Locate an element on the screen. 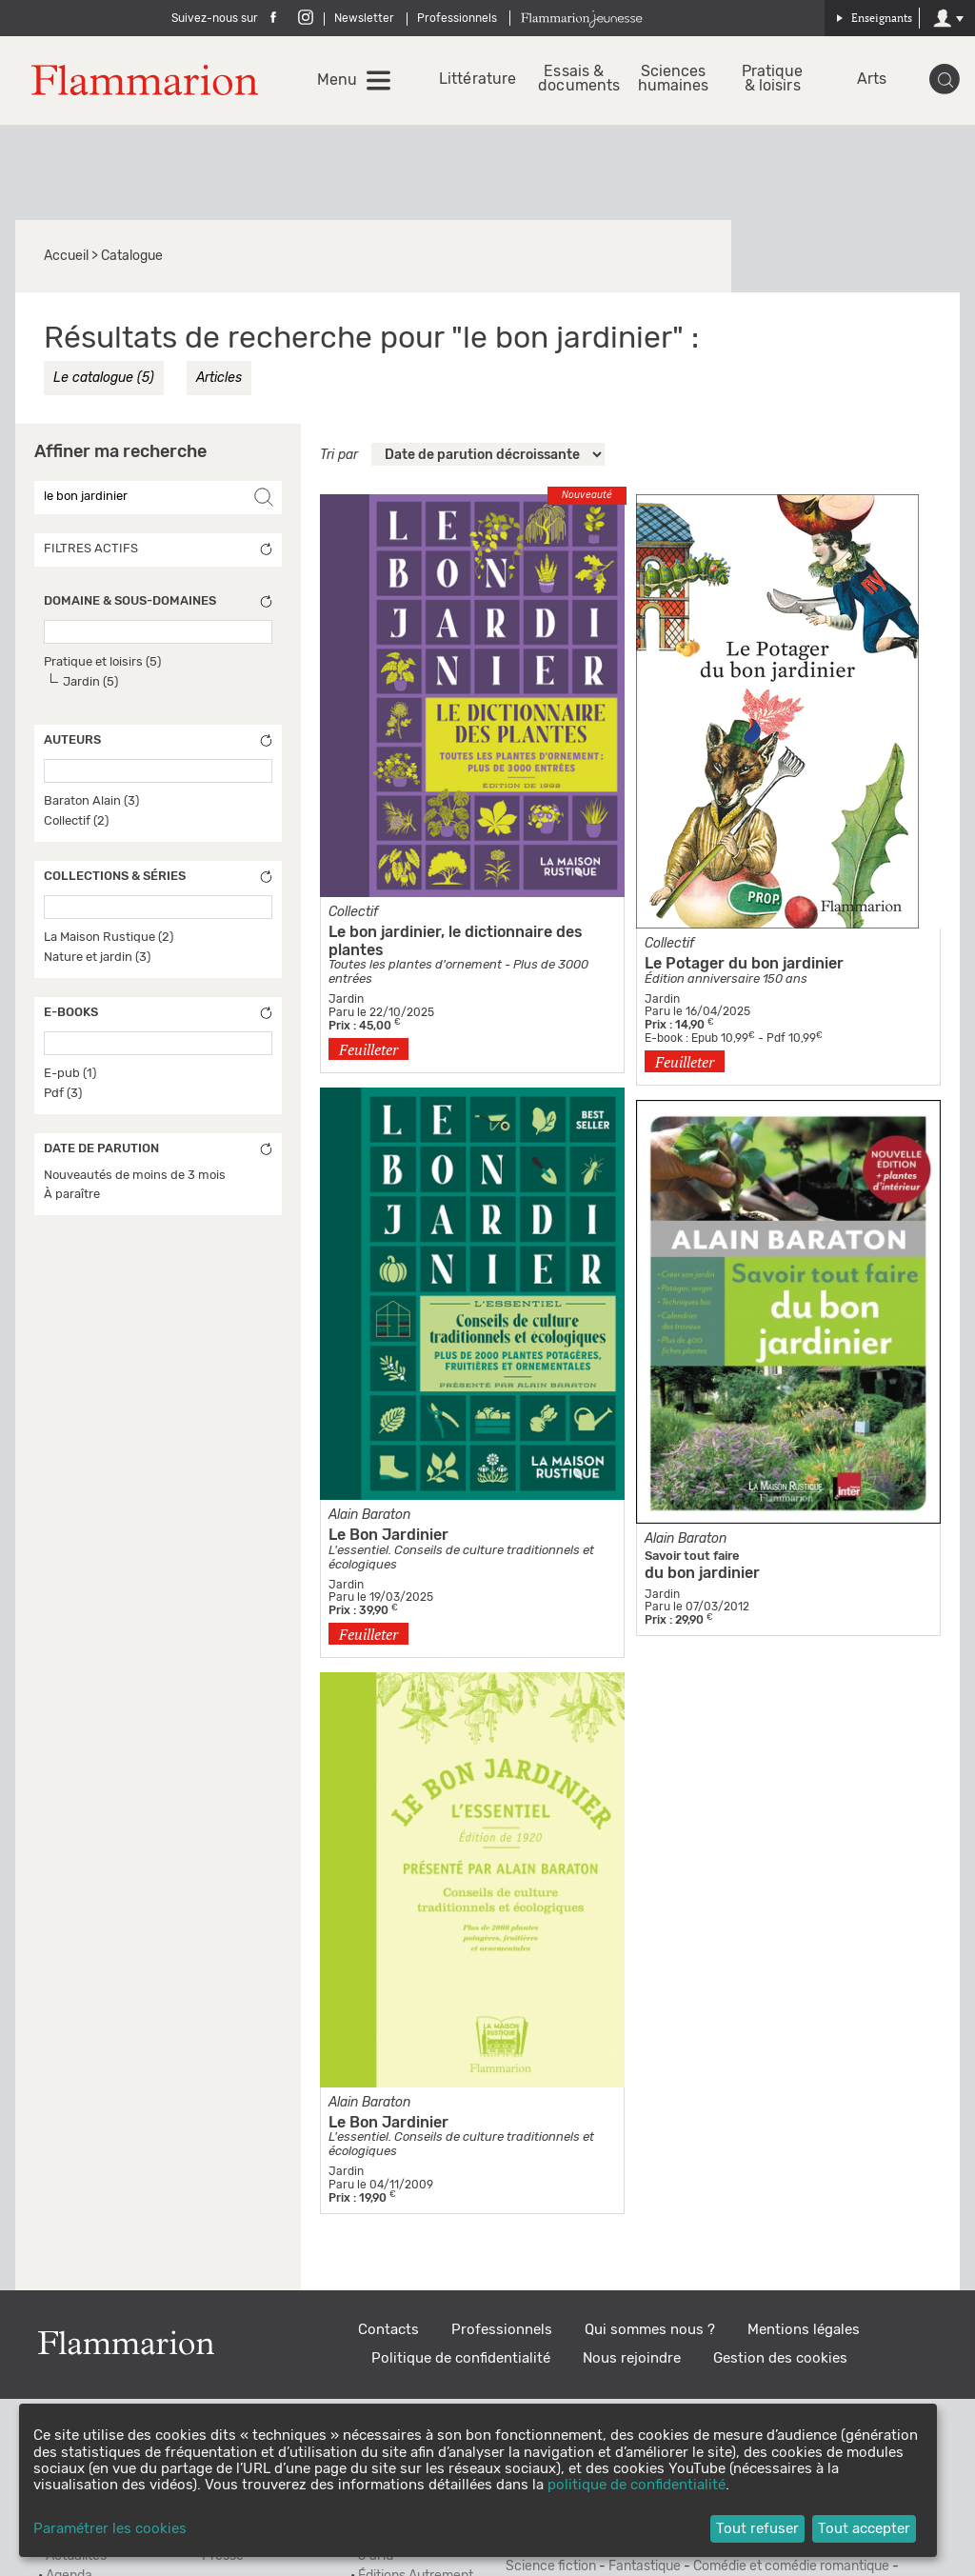 Image resolution: width=975 pixels, height=2576 pixels. Paramétrer les cookies is located at coordinates (110, 2529).